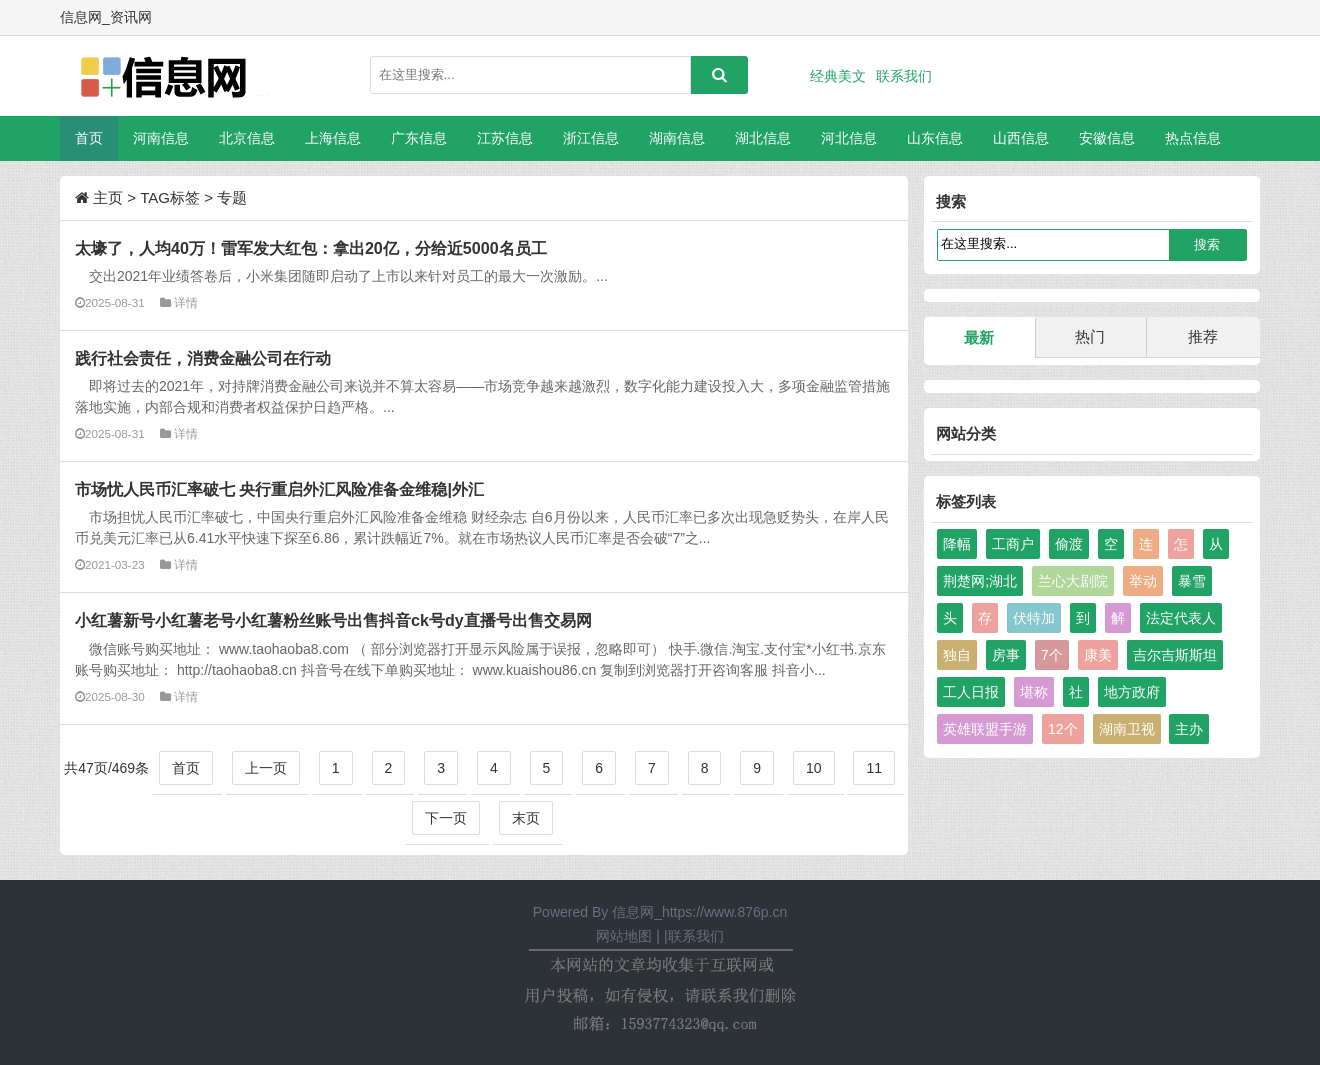 Image resolution: width=1320 pixels, height=1065 pixels. Describe the element at coordinates (1006, 655) in the screenshot. I see `房事` at that location.